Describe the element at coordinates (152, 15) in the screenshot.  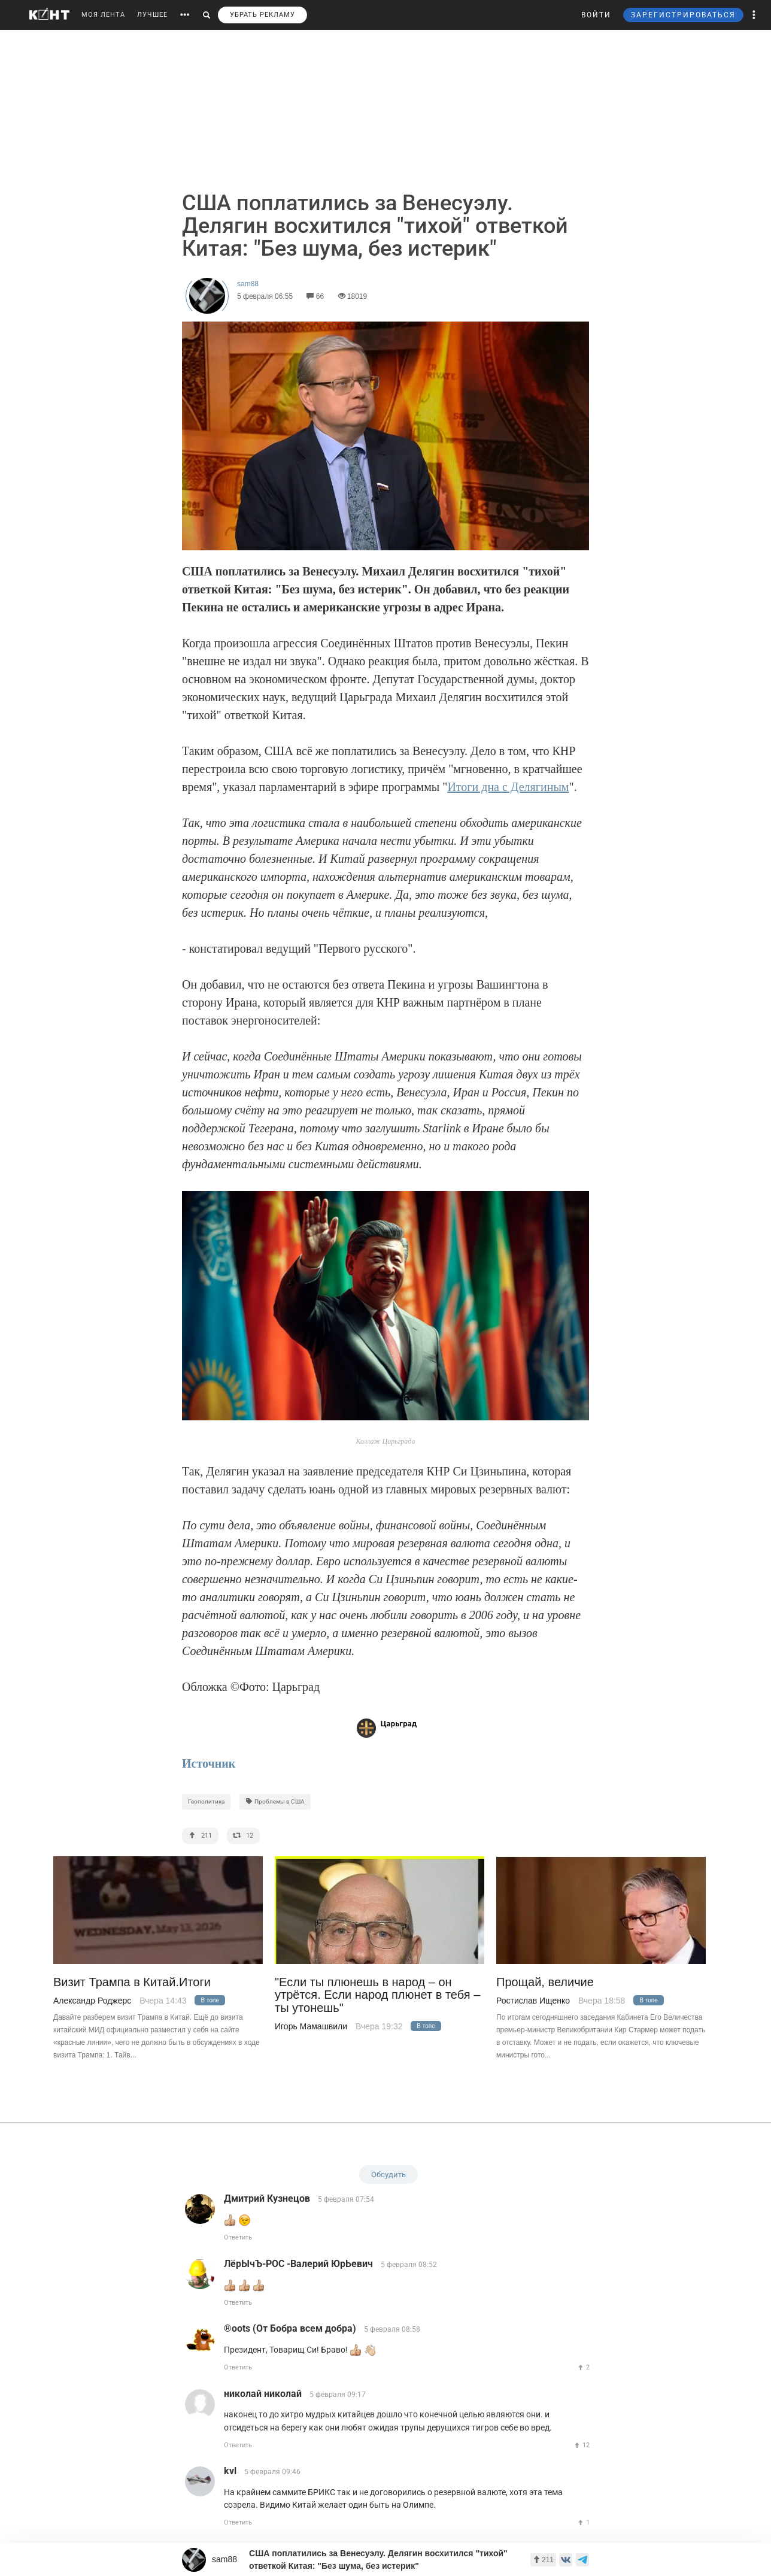
I see `ЛУЧШЕЕ` at that location.